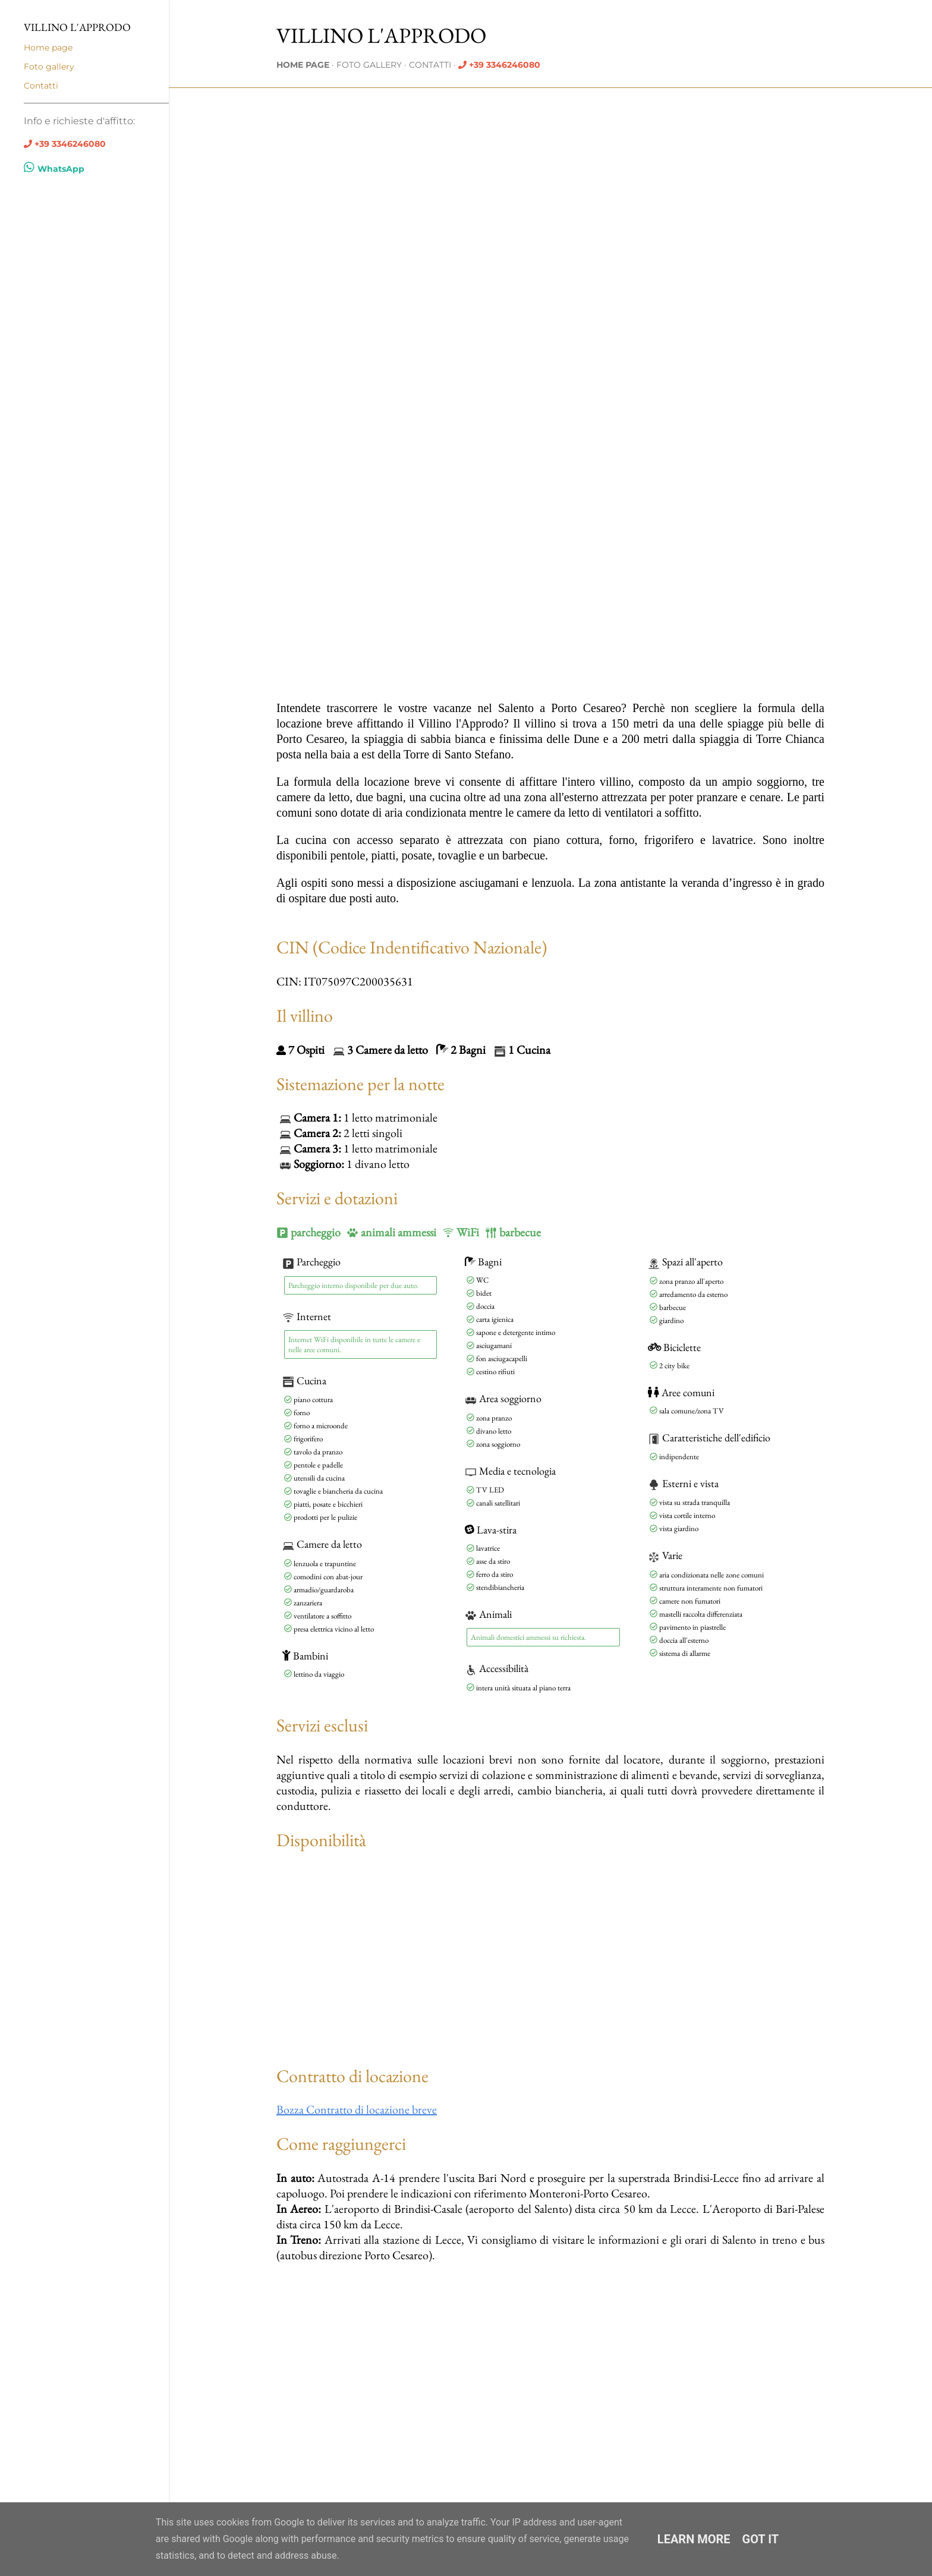 This screenshot has height=2576, width=932. What do you see at coordinates (322, 1725) in the screenshot?
I see `Servizi esclusi` at bounding box center [322, 1725].